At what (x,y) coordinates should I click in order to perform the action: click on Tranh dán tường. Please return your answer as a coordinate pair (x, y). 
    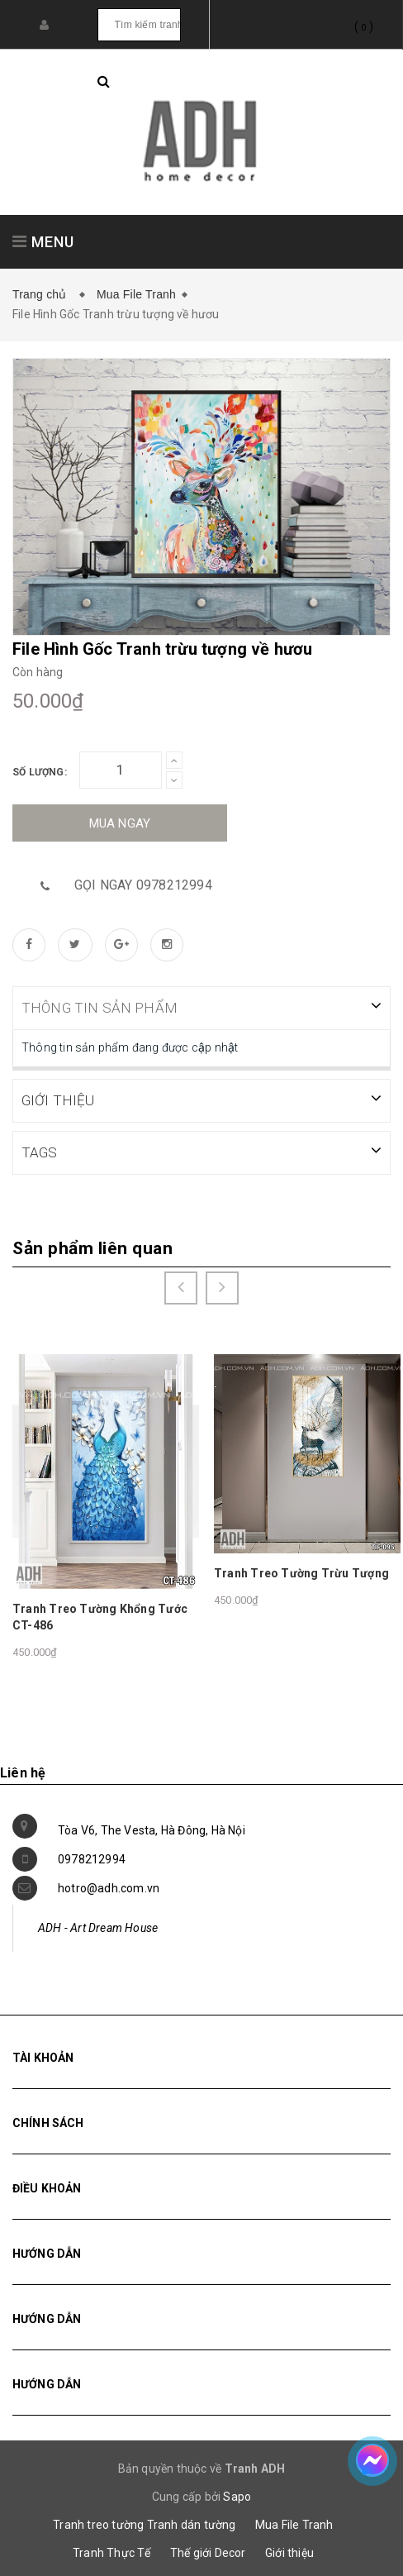
    Looking at the image, I should click on (191, 2523).